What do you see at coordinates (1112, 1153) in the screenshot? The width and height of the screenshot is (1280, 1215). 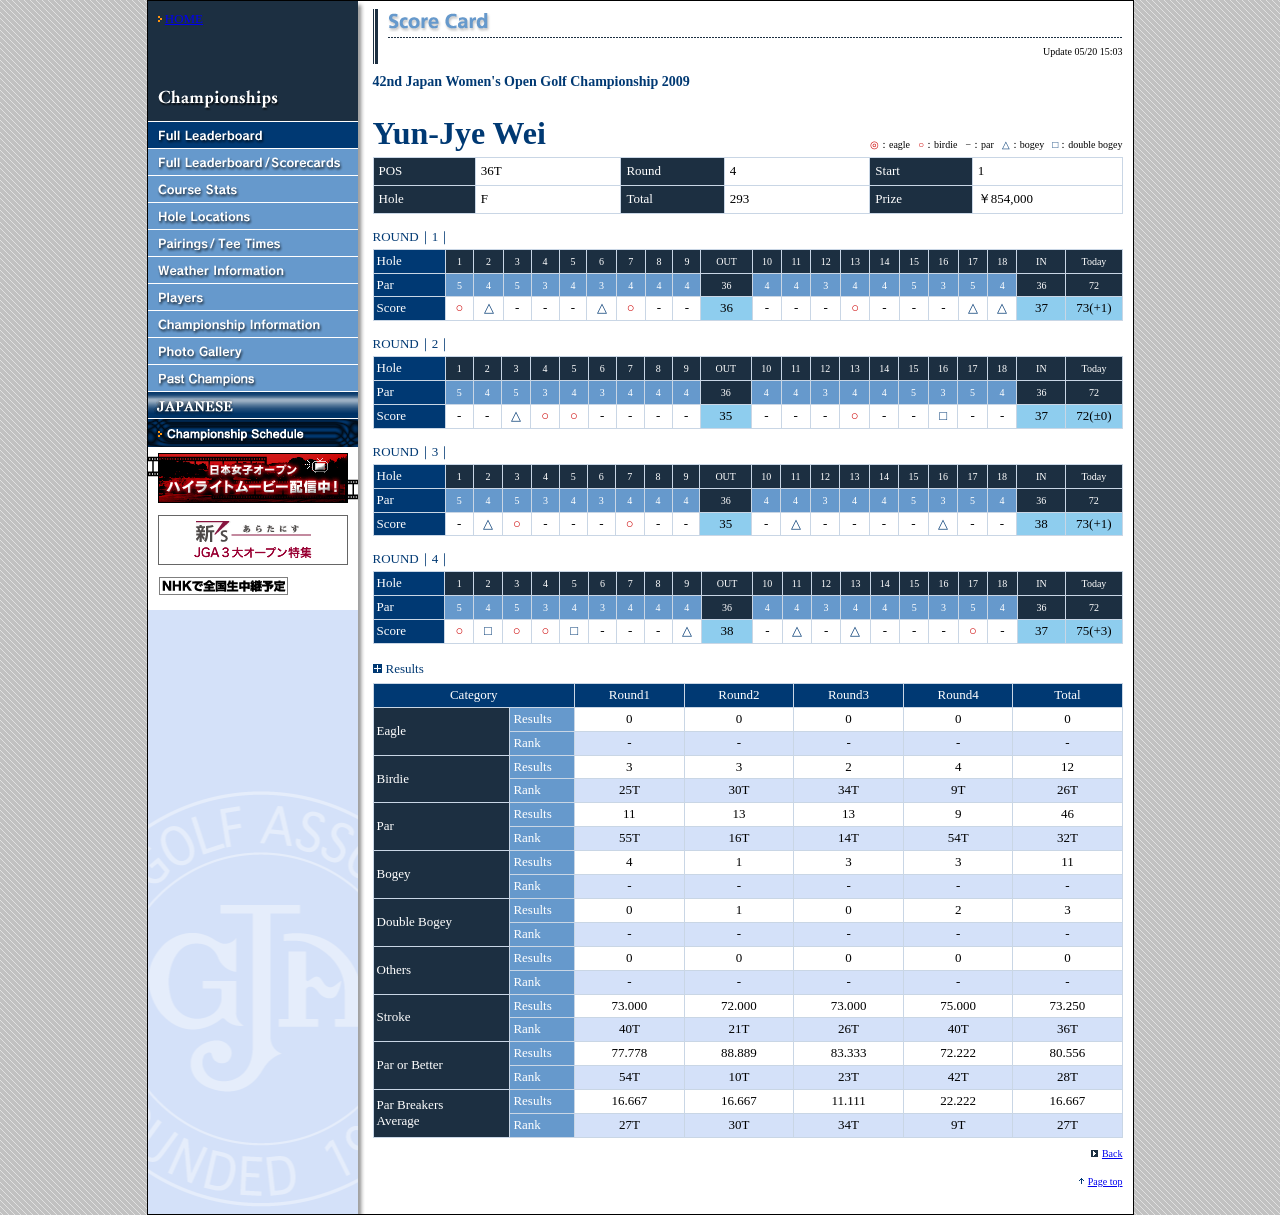 I see `Back` at bounding box center [1112, 1153].